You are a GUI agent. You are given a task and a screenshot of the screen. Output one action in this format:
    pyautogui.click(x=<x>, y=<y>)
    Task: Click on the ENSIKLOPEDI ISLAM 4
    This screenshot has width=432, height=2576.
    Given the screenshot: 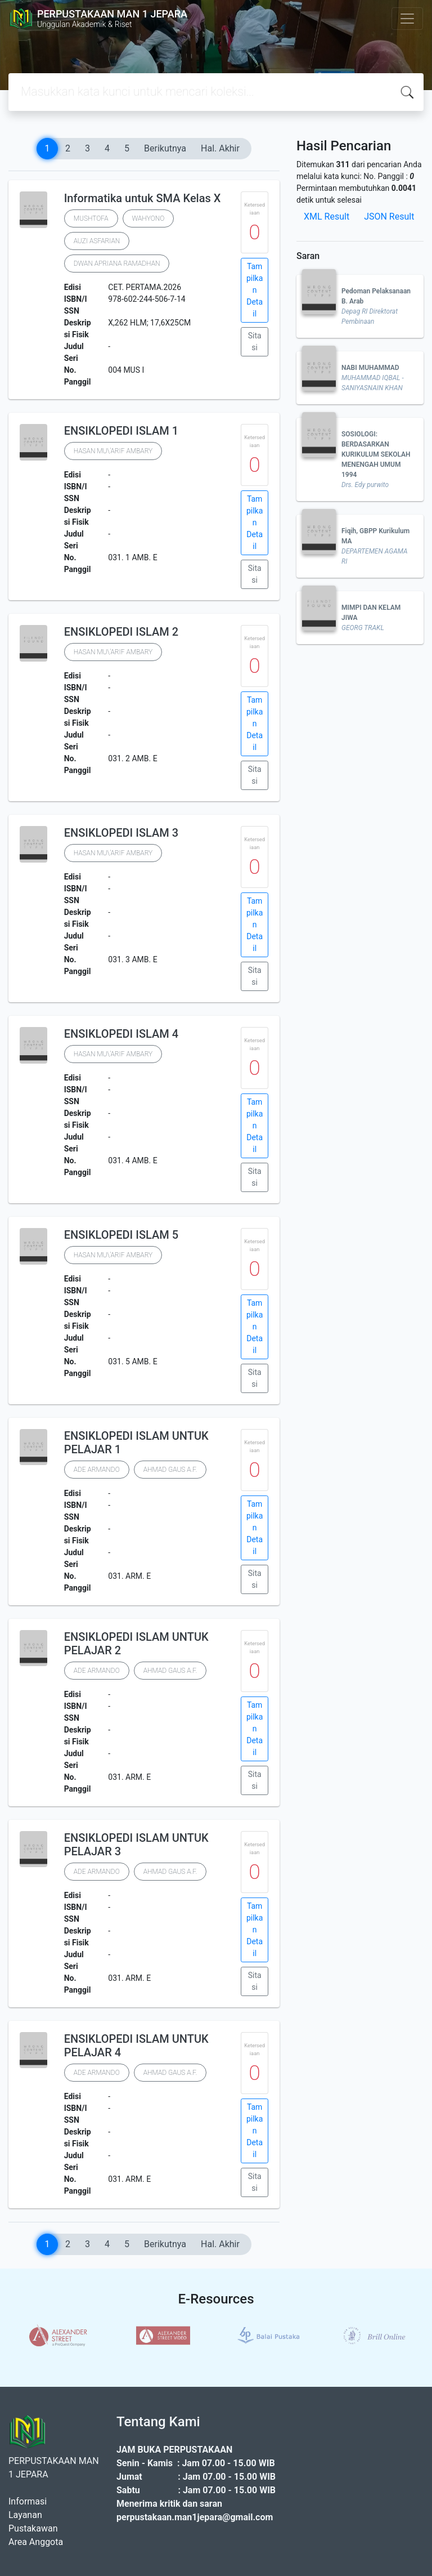 What is the action you would take?
    pyautogui.click(x=121, y=1034)
    